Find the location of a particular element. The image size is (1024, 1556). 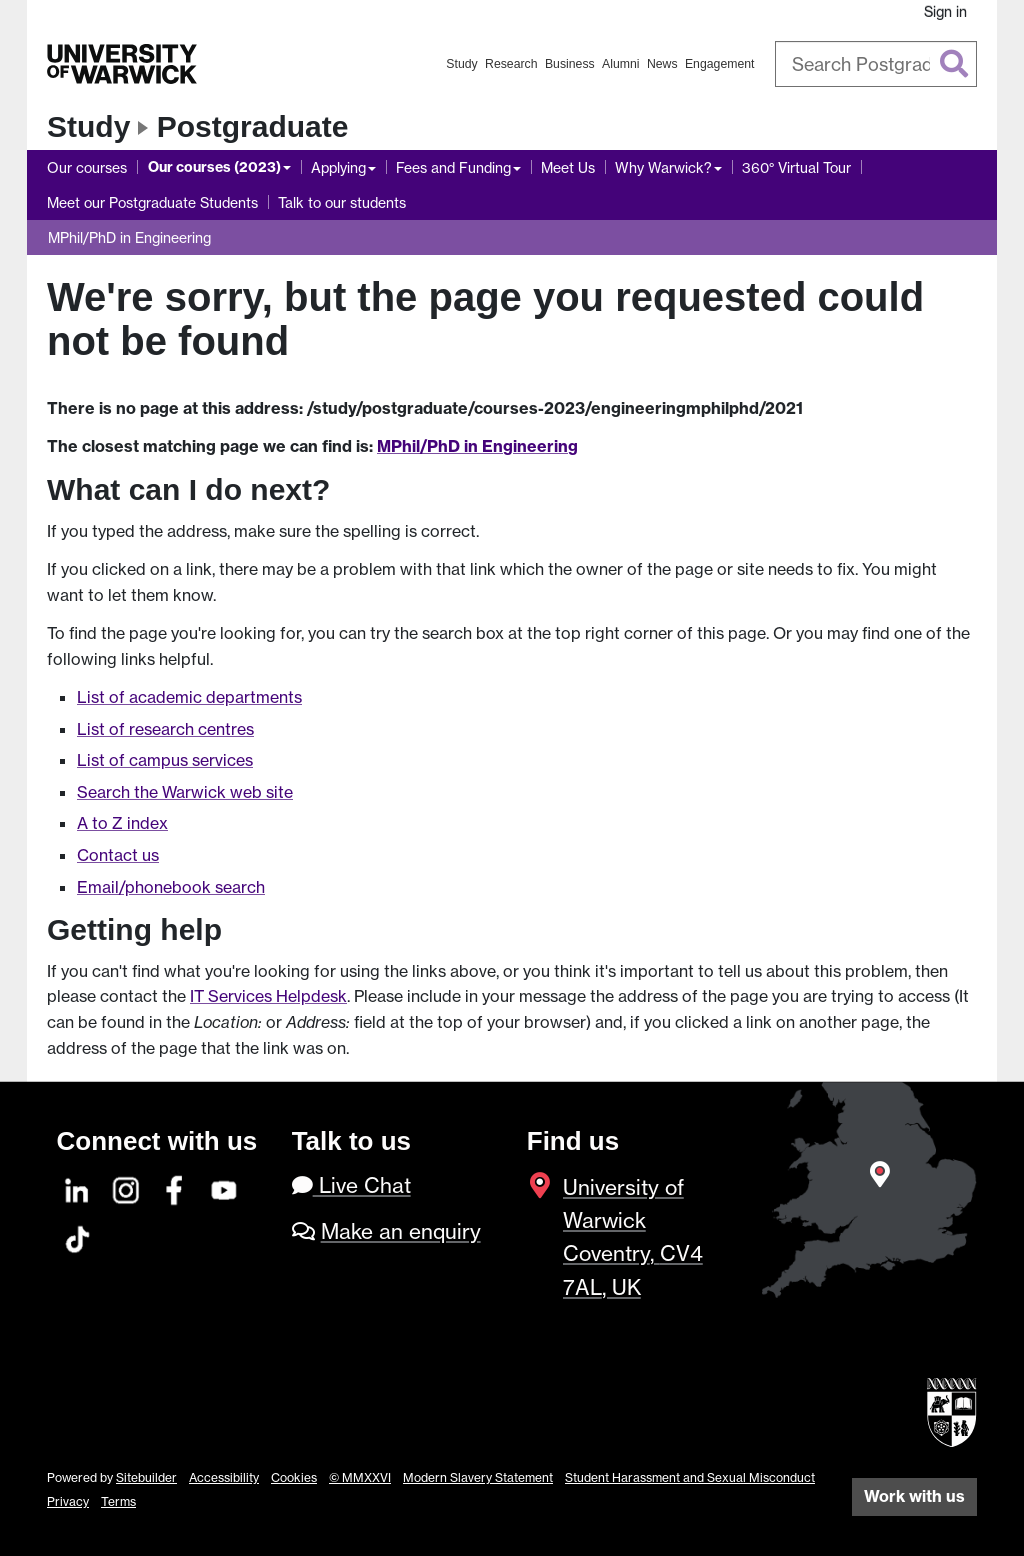

List of campus services is located at coordinates (165, 760).